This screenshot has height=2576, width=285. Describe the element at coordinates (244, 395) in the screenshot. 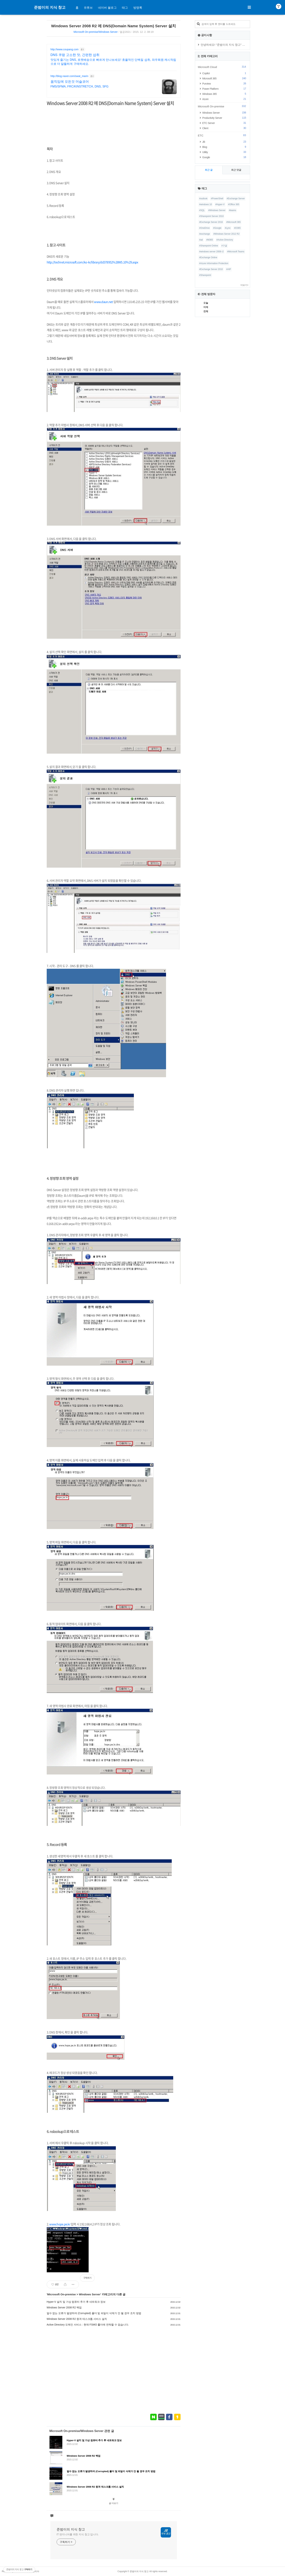

I see `더보기+` at that location.